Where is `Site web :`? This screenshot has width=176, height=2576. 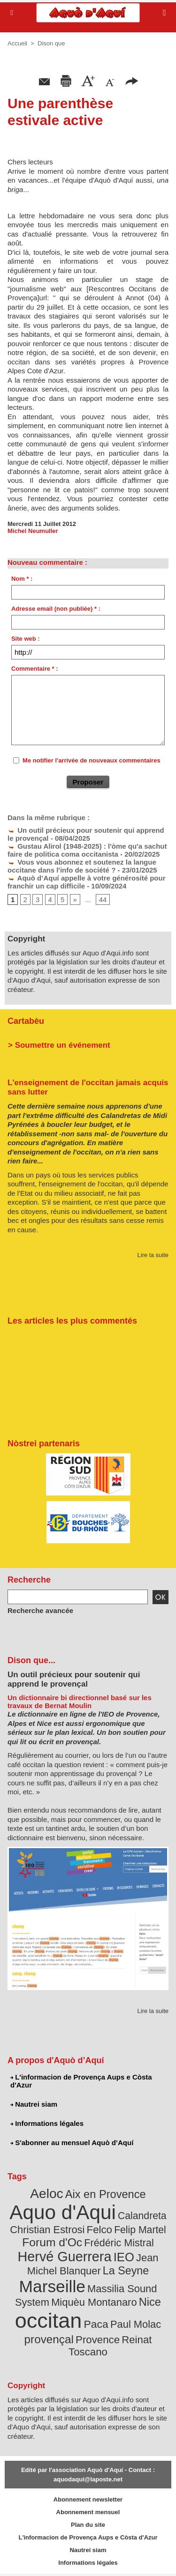 Site web : is located at coordinates (25, 638).